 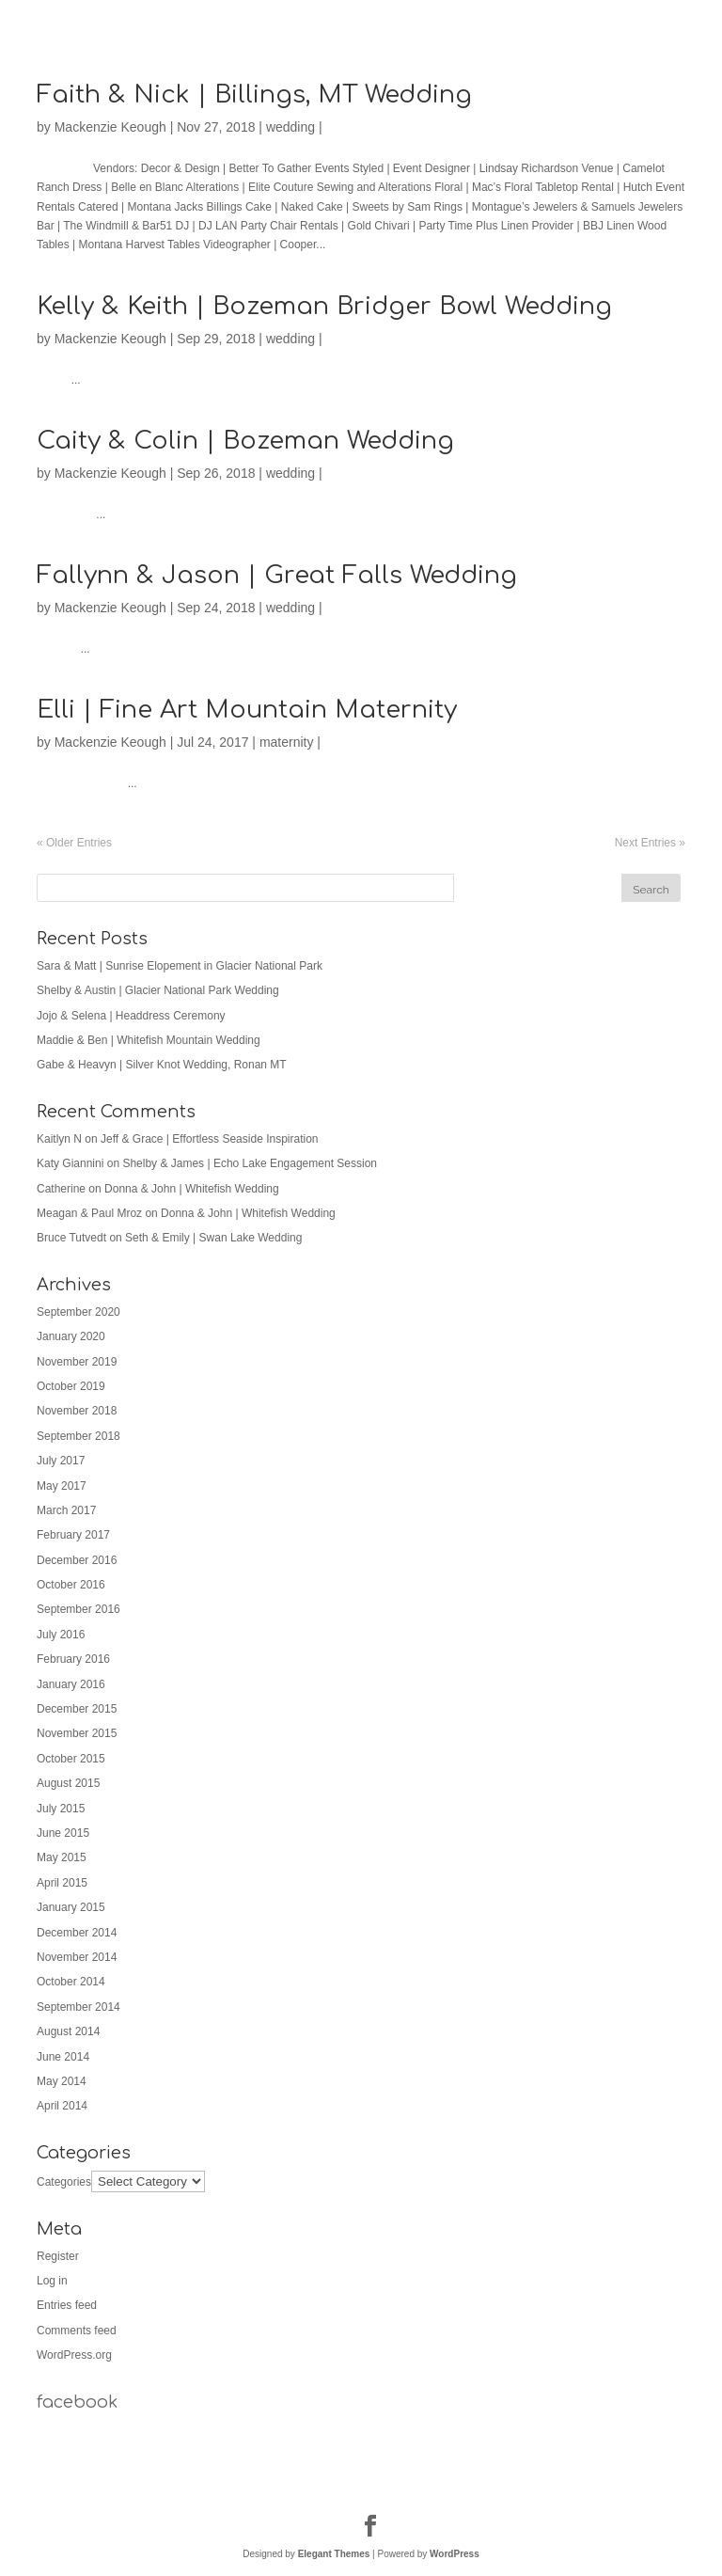 What do you see at coordinates (286, 742) in the screenshot?
I see `maternity` at bounding box center [286, 742].